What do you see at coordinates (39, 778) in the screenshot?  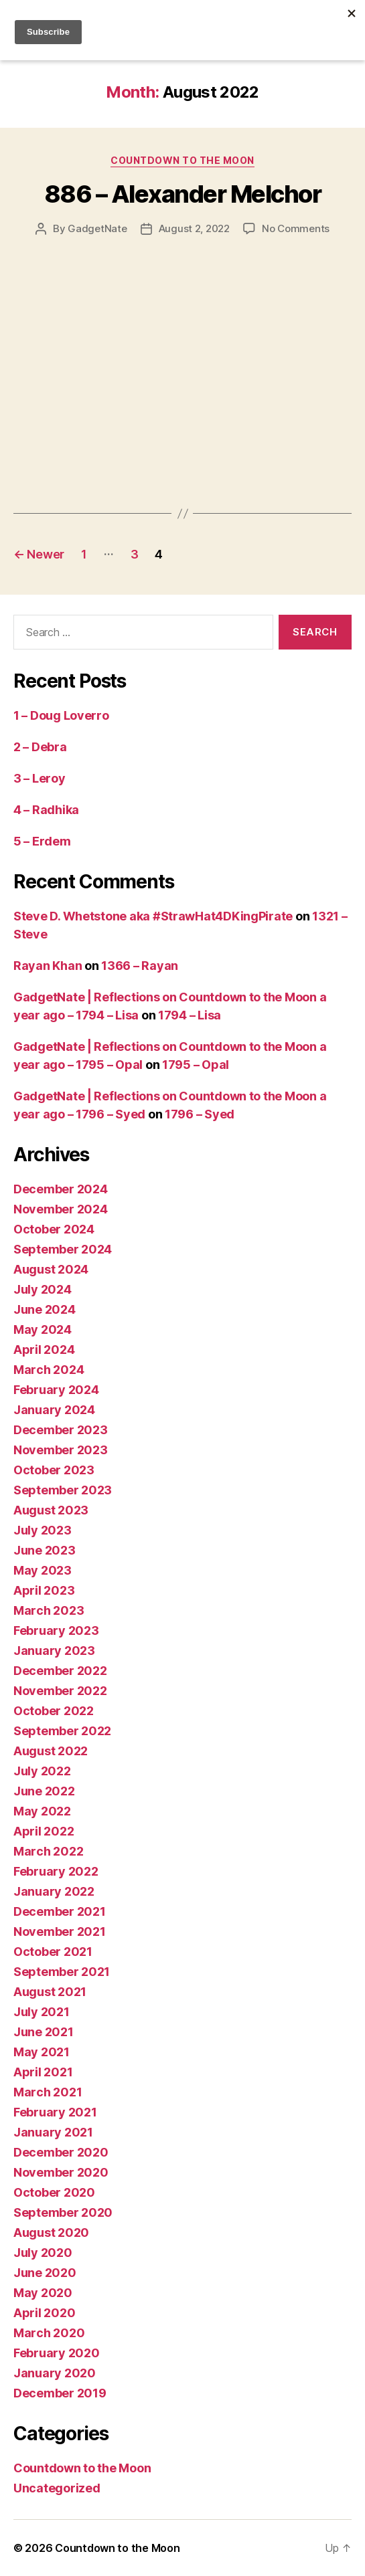 I see `3 – Leroy` at bounding box center [39, 778].